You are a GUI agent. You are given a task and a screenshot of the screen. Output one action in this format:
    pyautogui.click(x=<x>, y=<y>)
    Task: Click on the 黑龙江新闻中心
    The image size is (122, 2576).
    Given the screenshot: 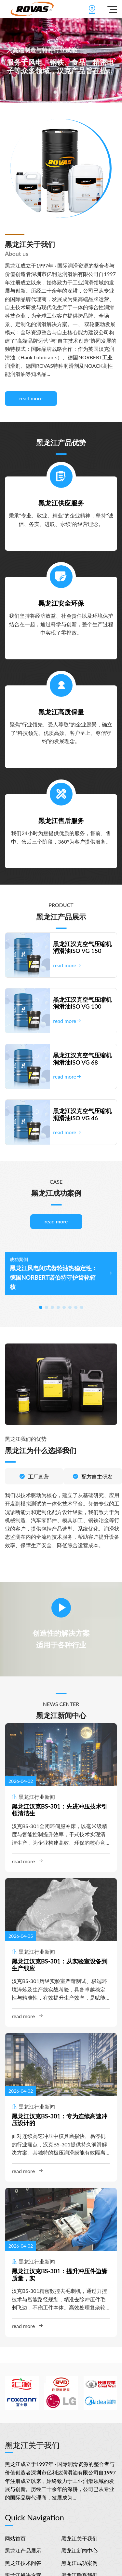 What is the action you would take?
    pyautogui.click(x=79, y=2550)
    